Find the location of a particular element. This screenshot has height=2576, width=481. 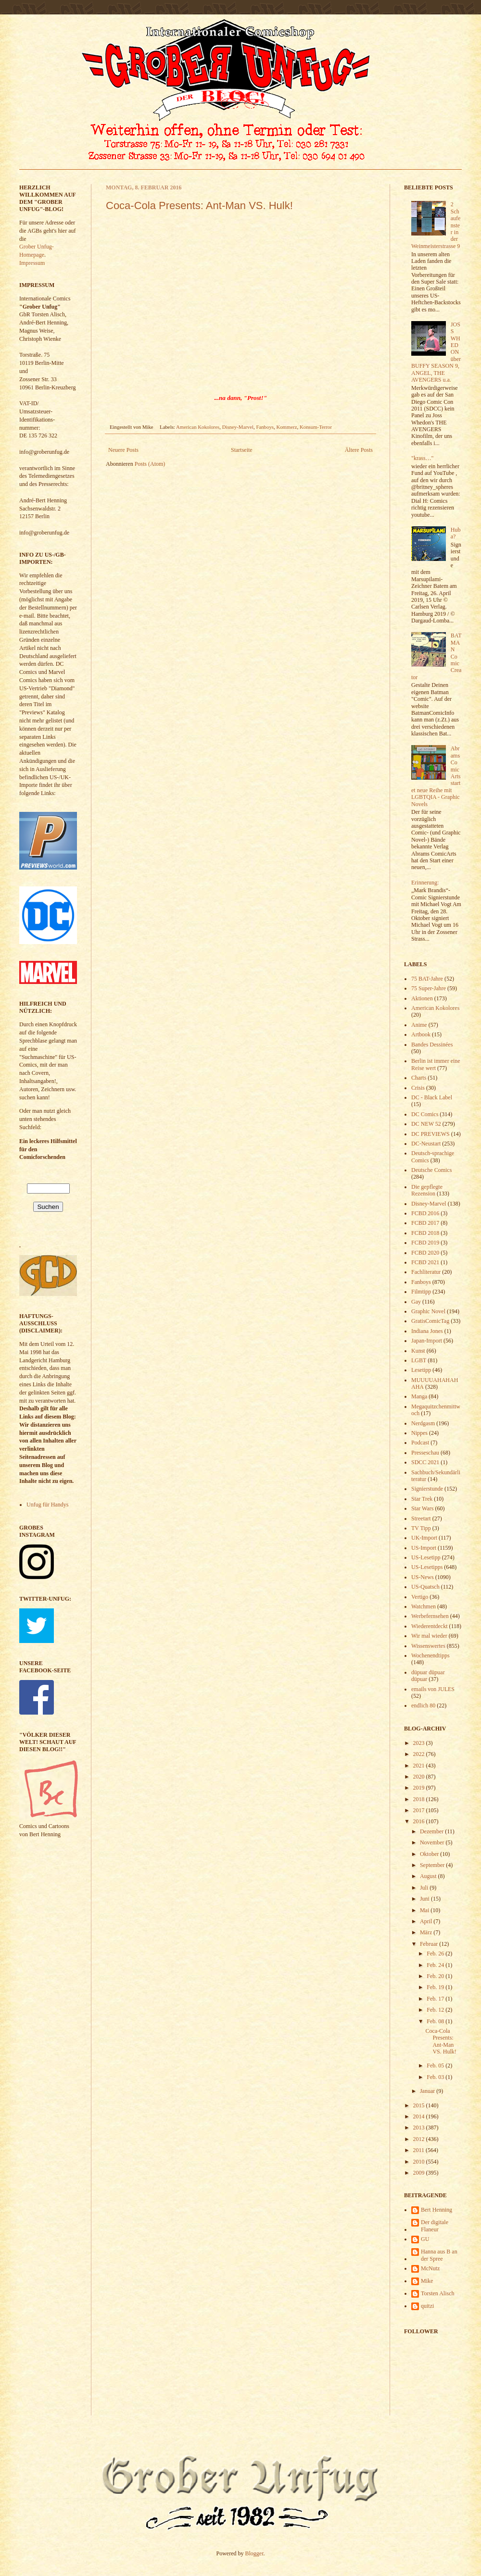

2013 is located at coordinates (419, 2127).